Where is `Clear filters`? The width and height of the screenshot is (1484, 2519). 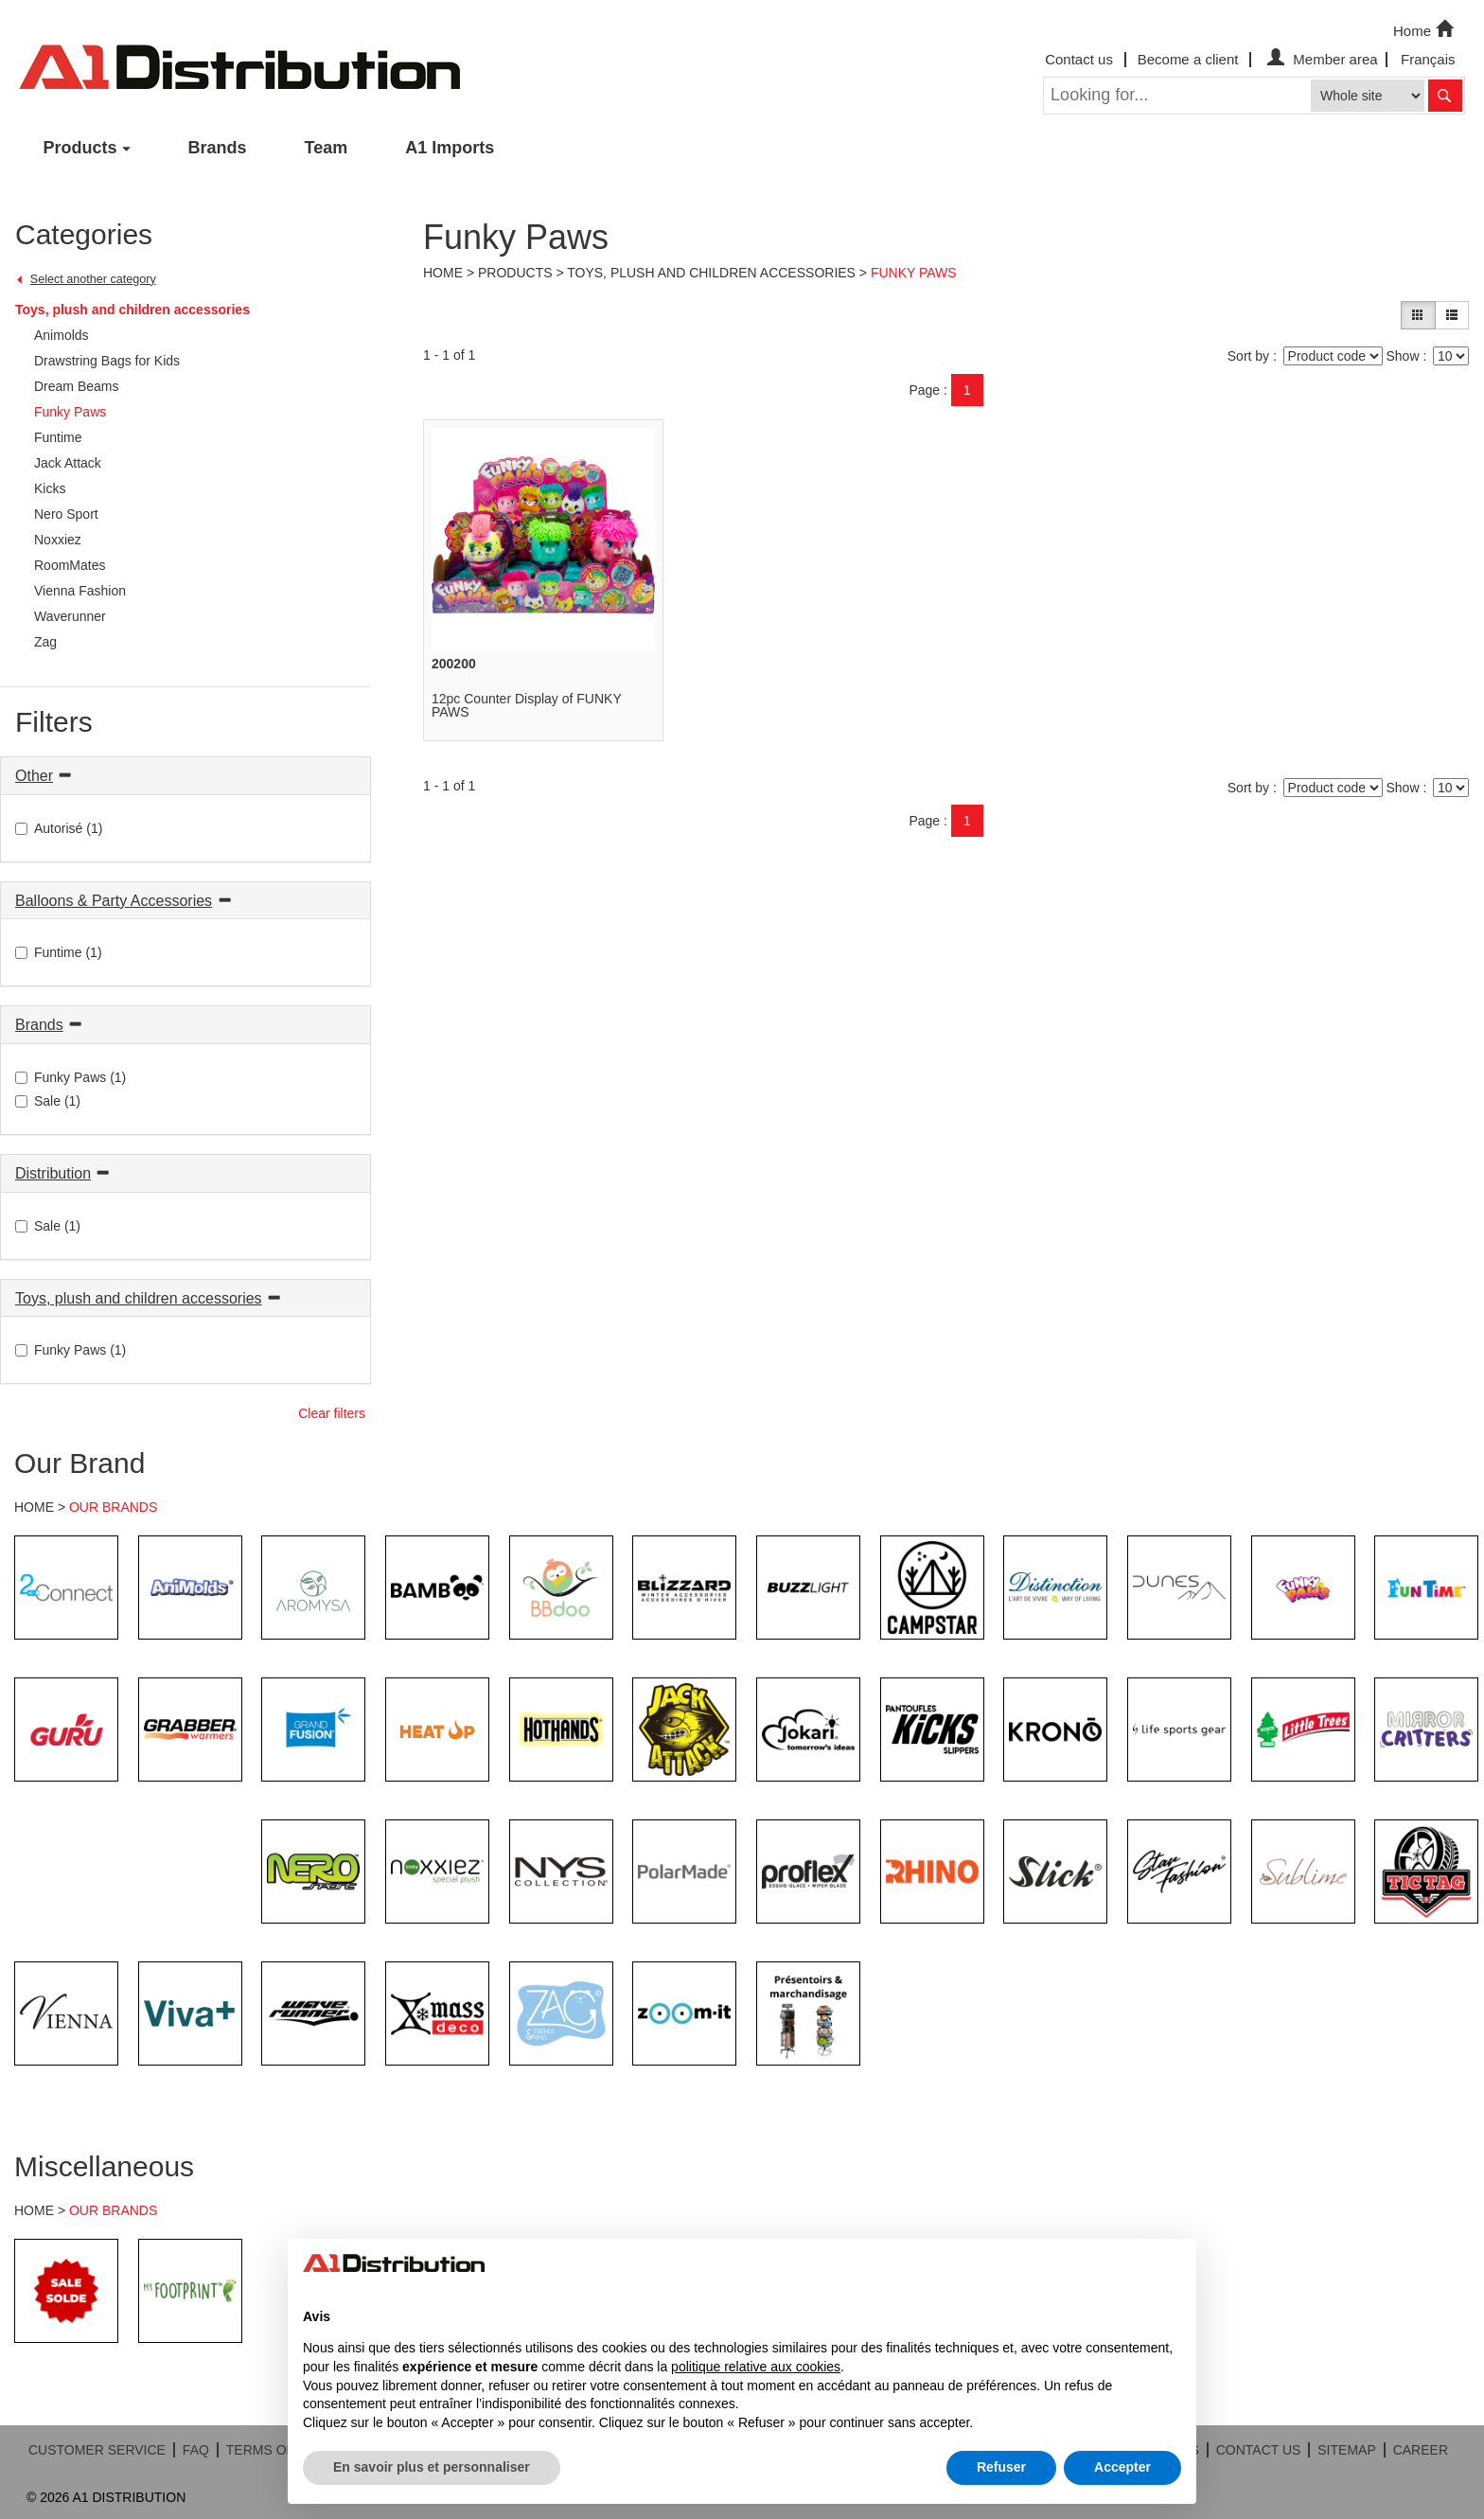
Clear filters is located at coordinates (331, 1413).